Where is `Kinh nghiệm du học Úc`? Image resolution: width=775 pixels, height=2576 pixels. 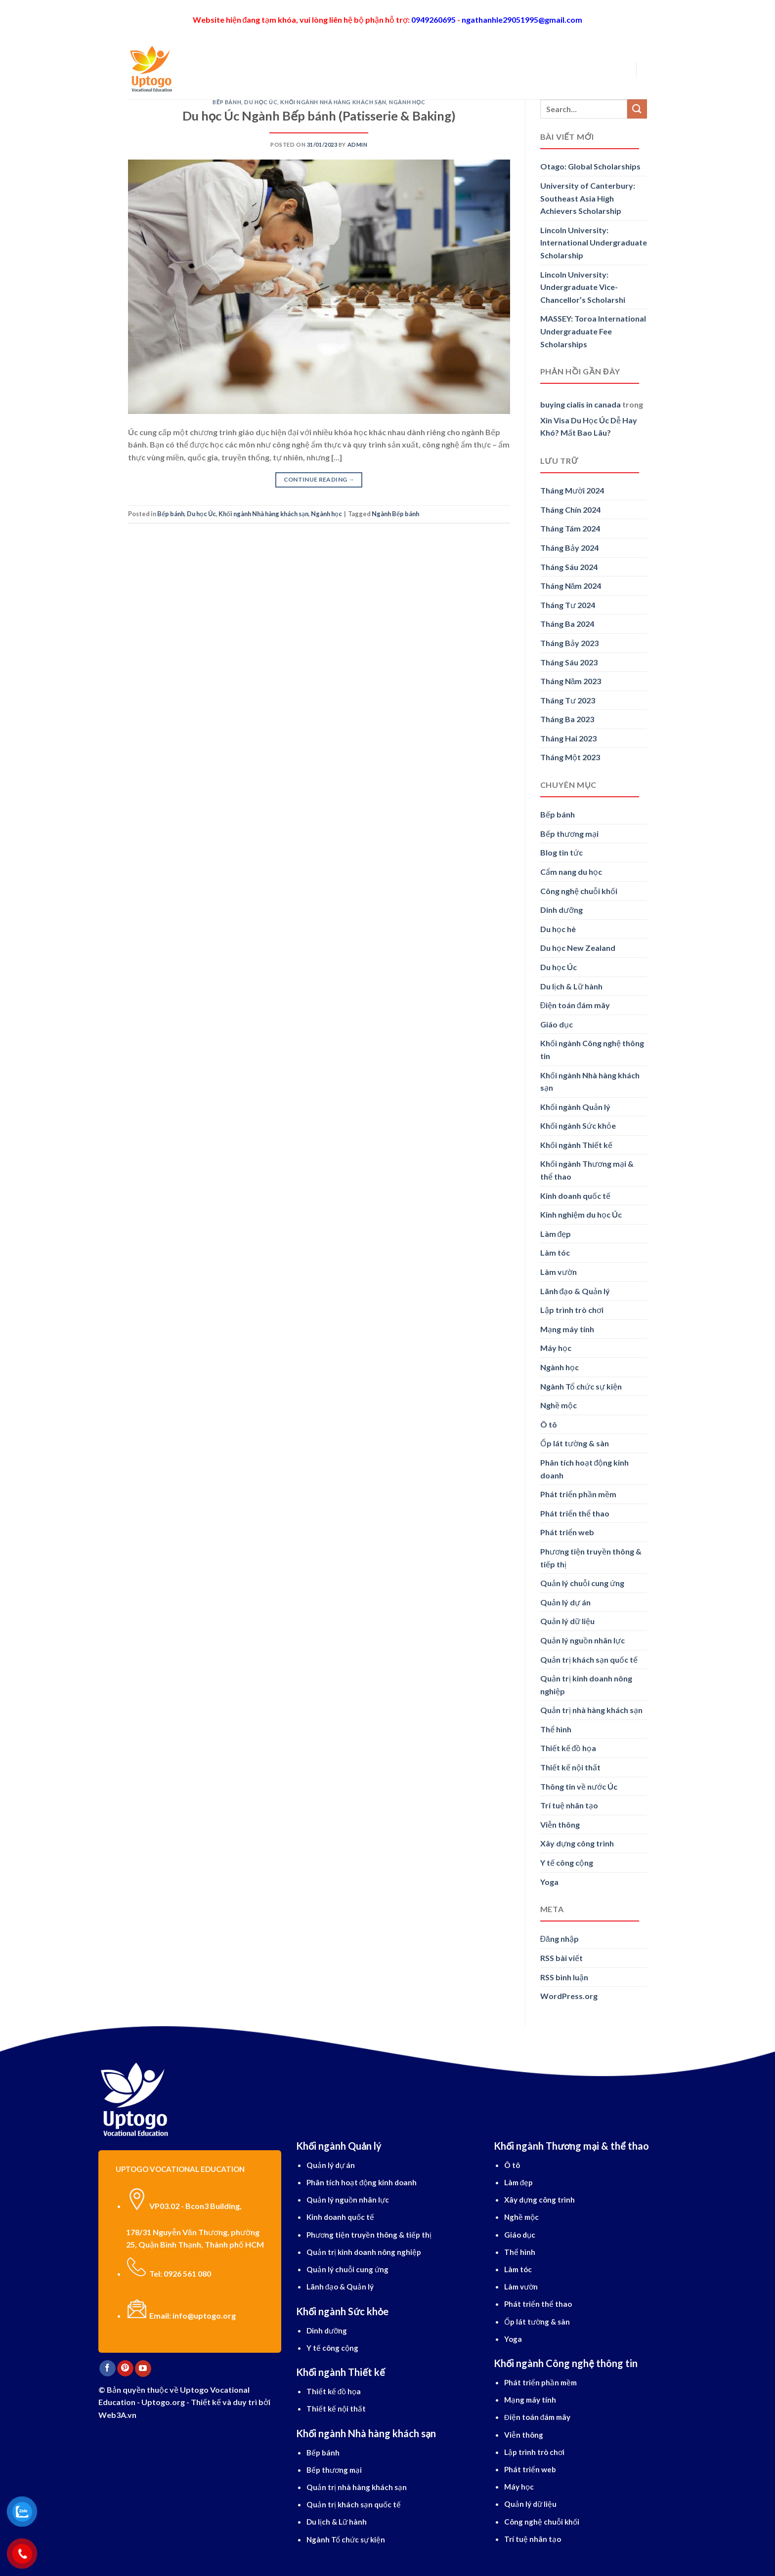 Kinh nghiệm du học Úc is located at coordinates (581, 1214).